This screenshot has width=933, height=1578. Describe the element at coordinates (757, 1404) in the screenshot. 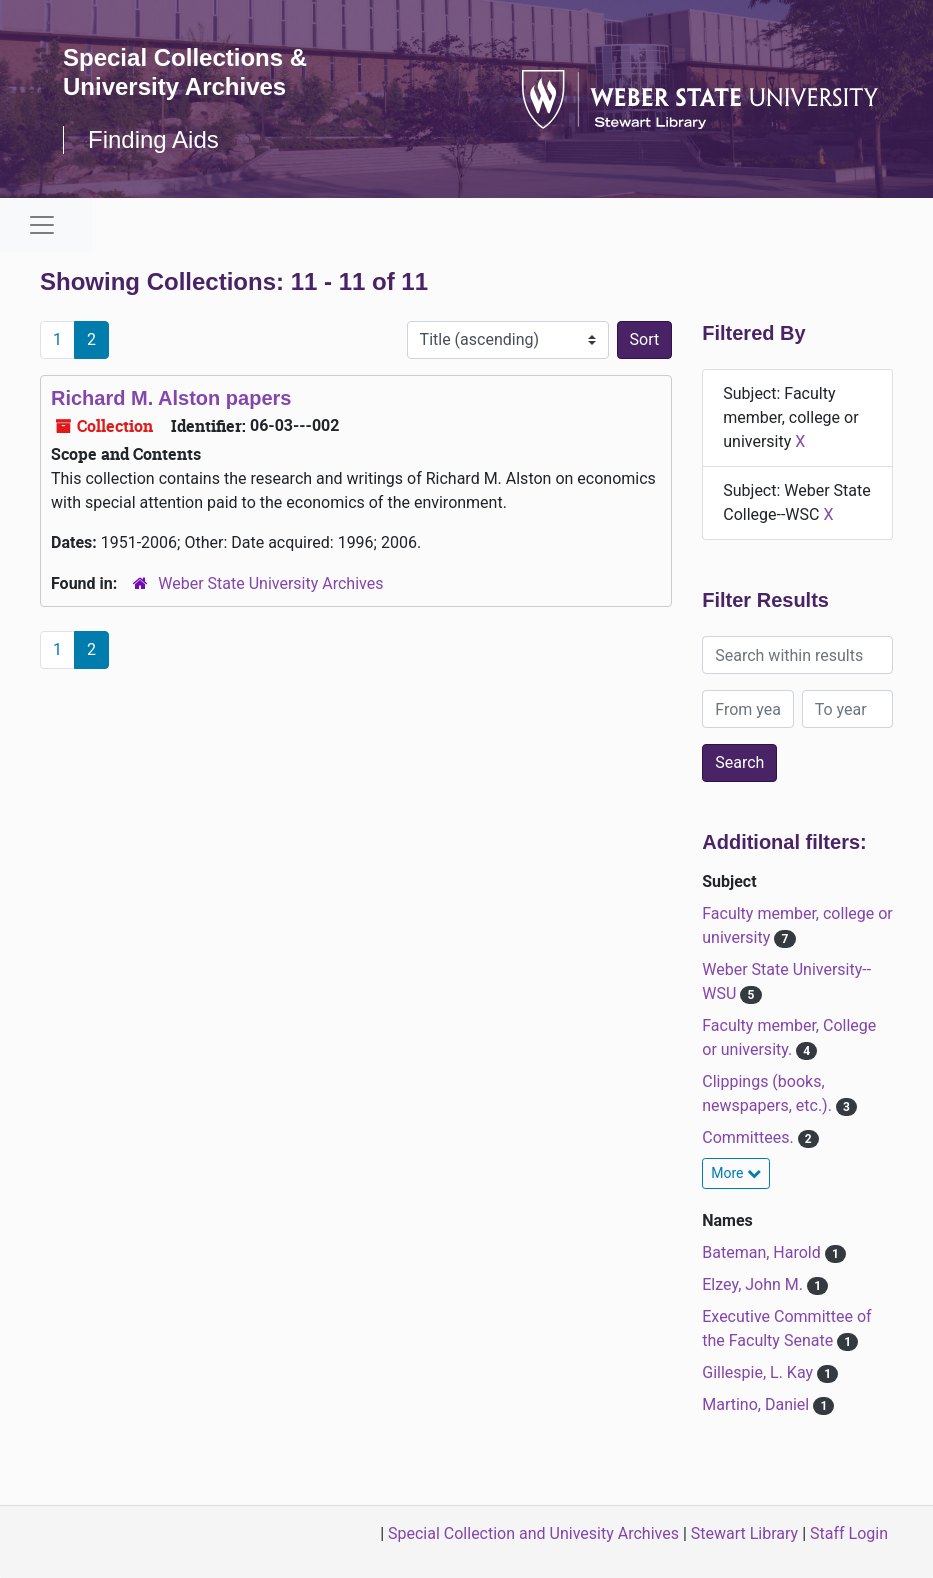

I see `Martino, Daniel` at that location.